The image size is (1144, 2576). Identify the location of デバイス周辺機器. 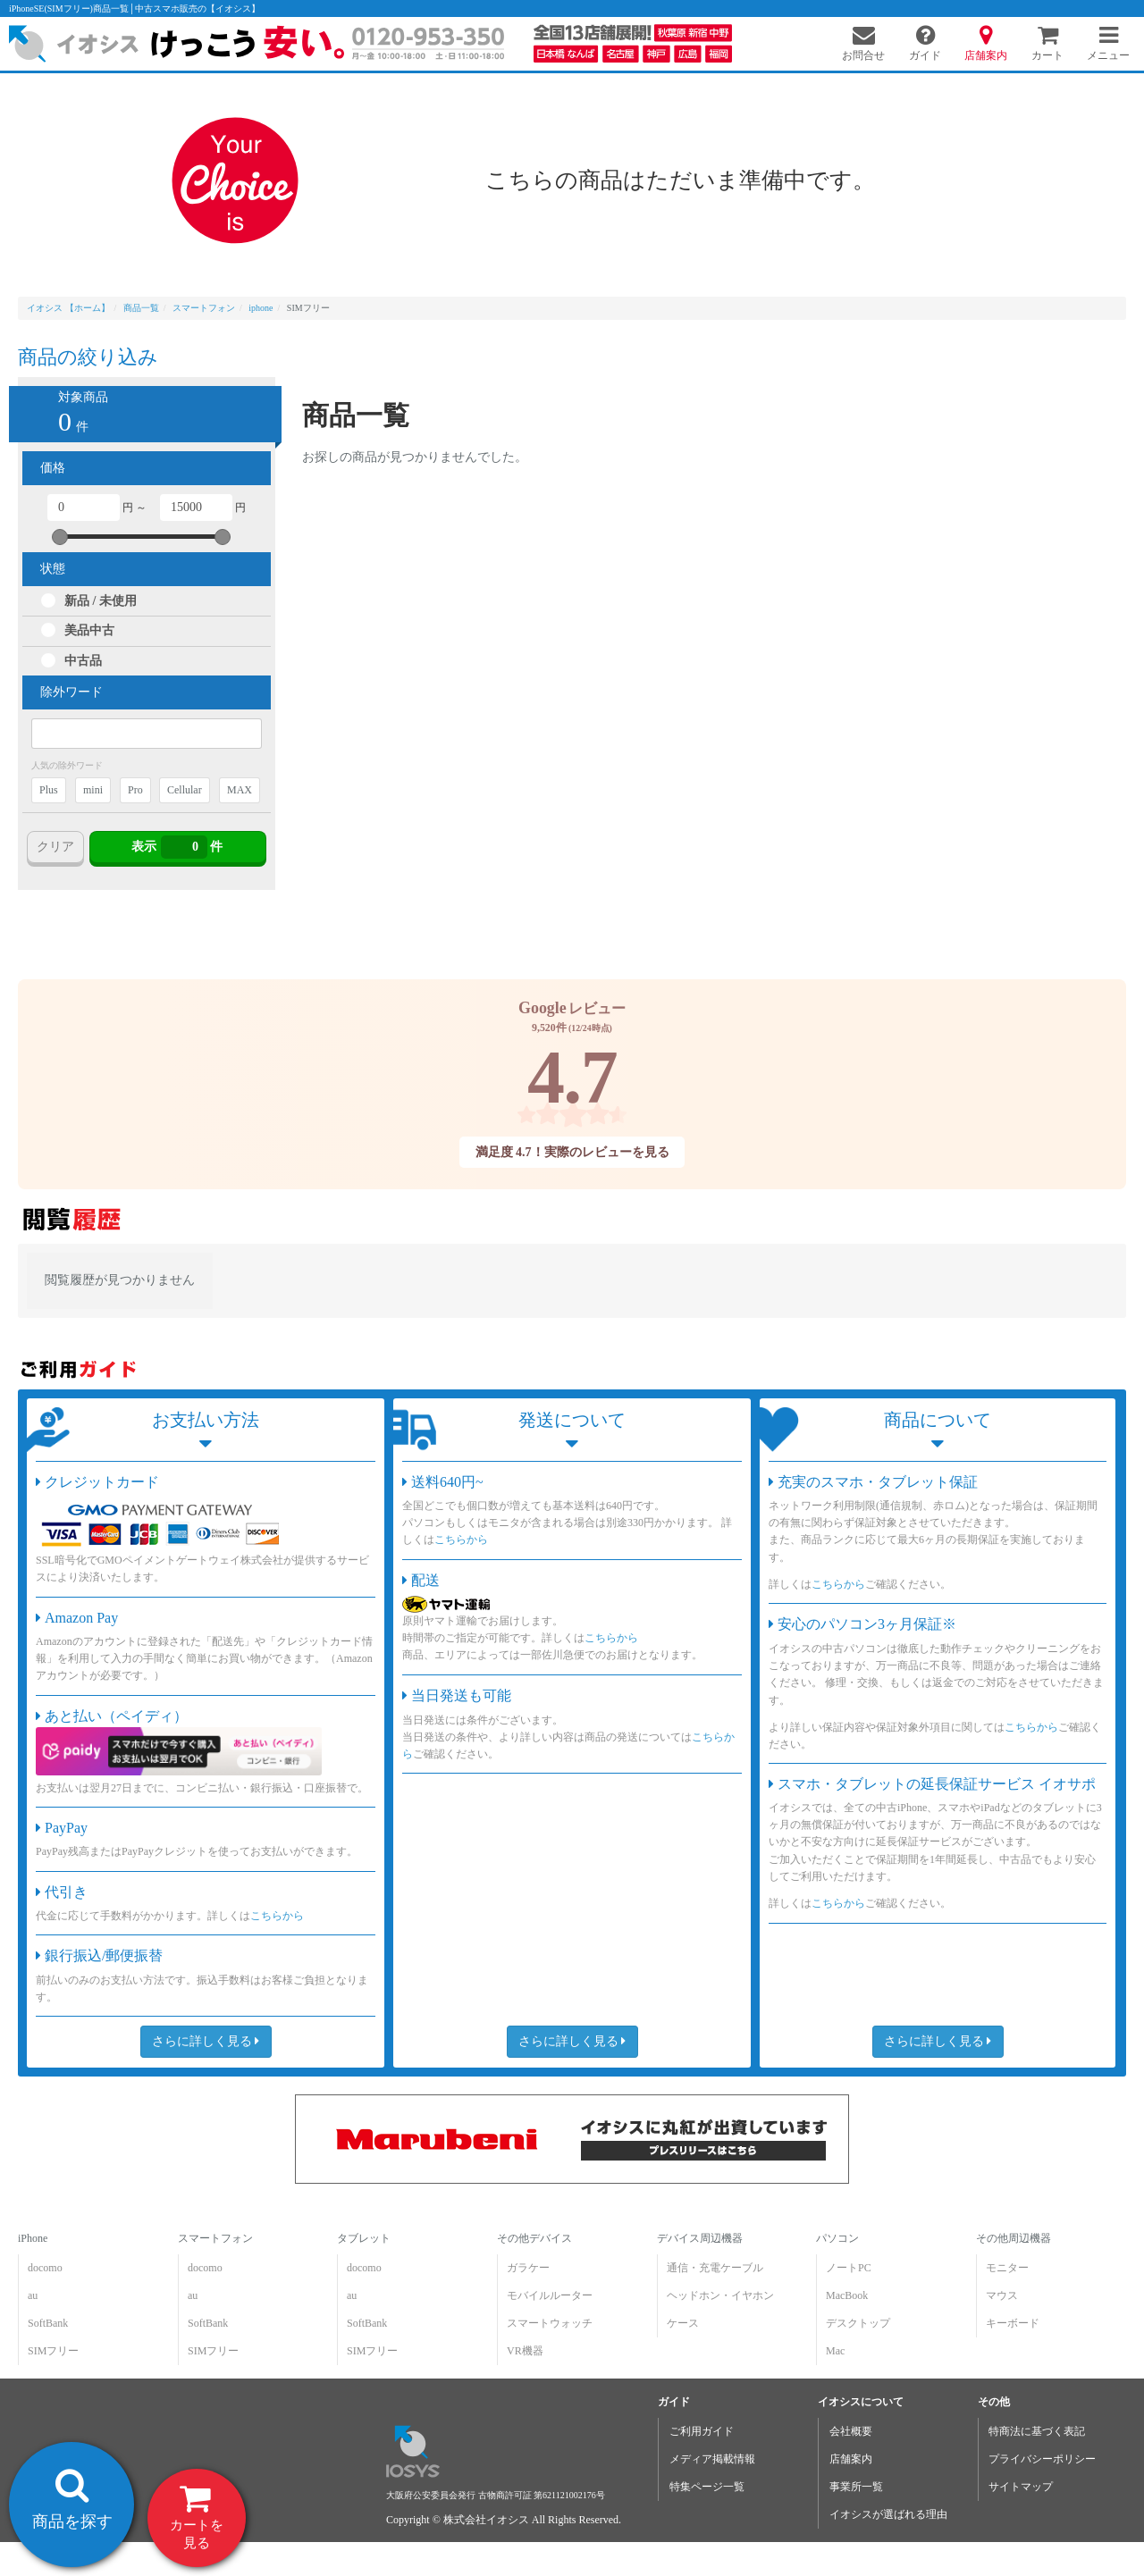
(700, 2238).